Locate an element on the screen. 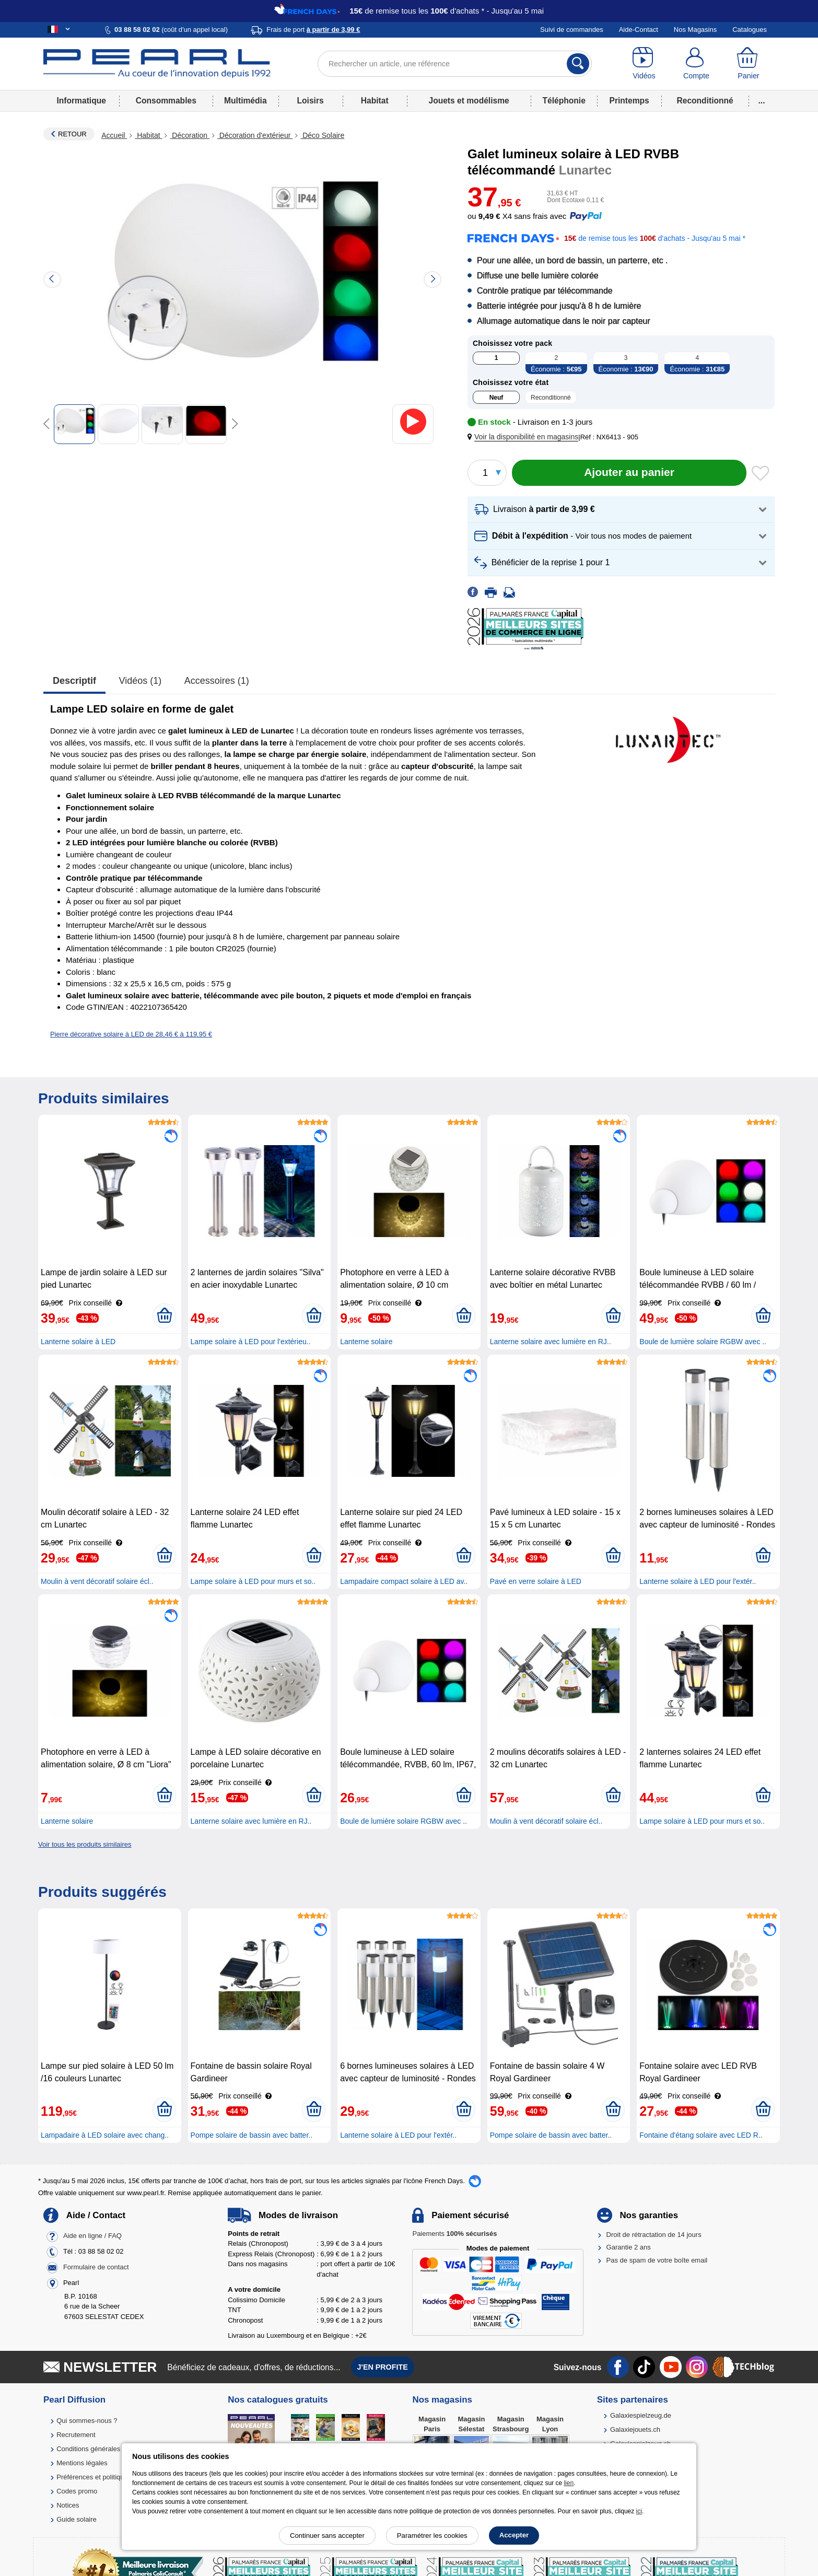  Lanterne solaire is located at coordinates (366, 1341).